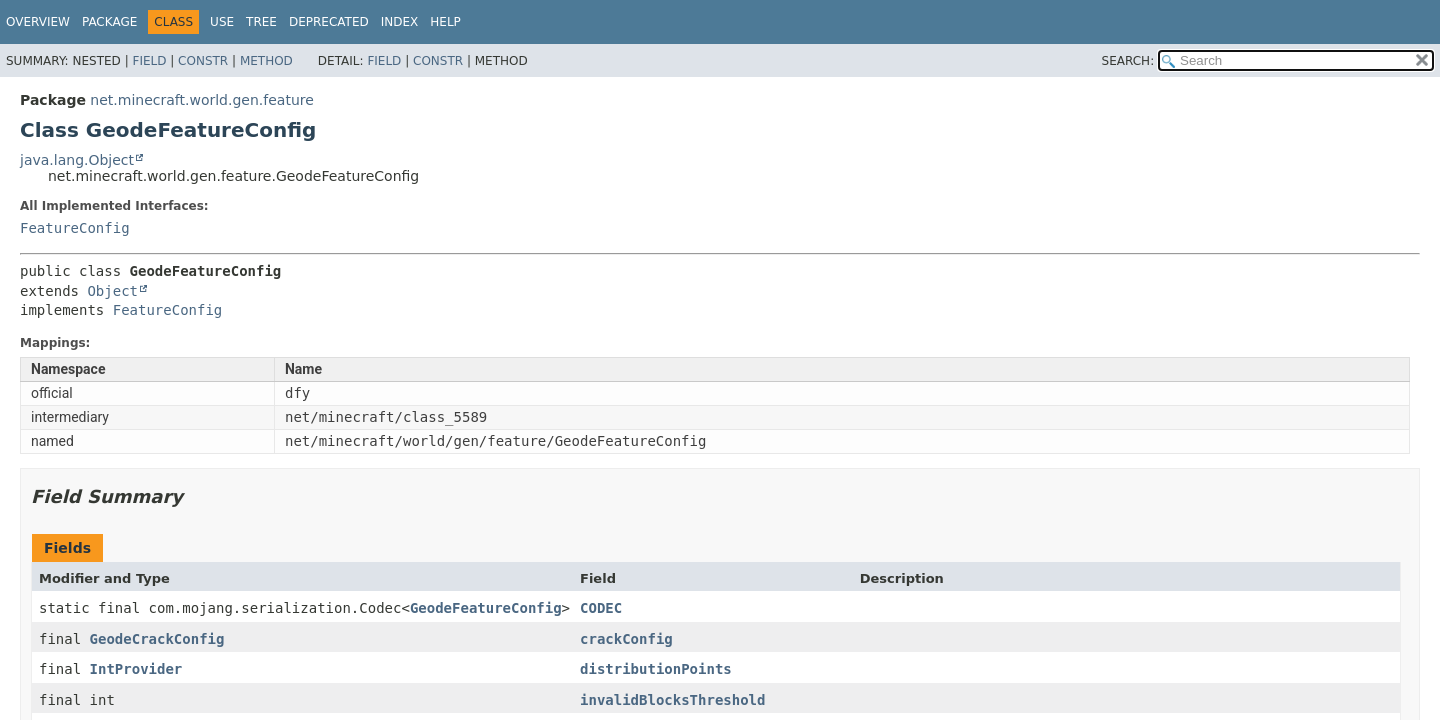 This screenshot has width=1440, height=720. I want to click on Tree, so click(261, 22).